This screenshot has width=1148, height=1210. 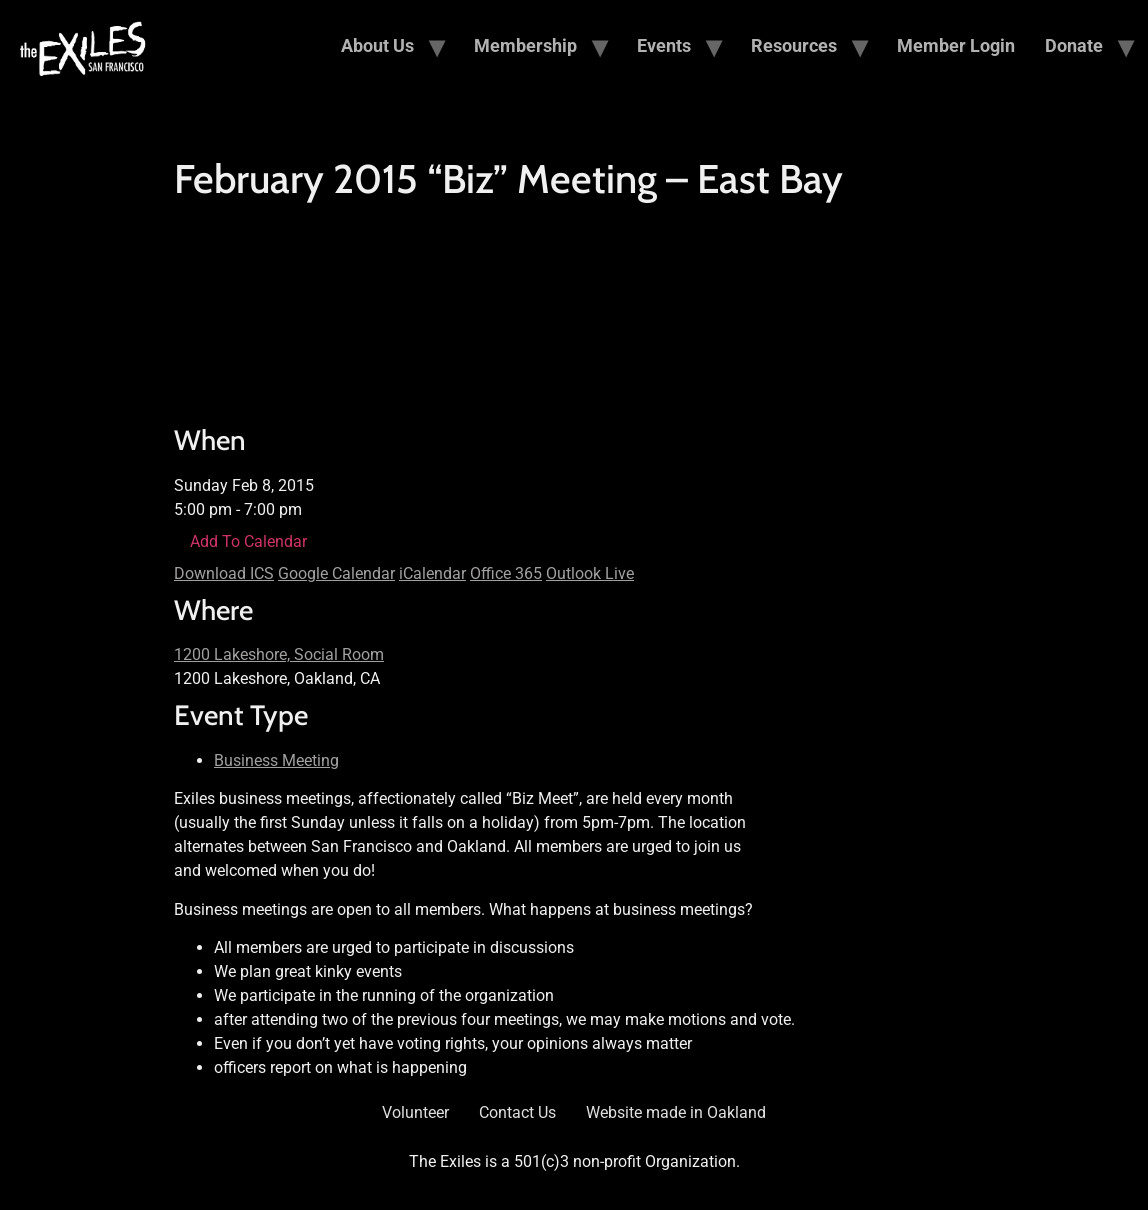 I want to click on iCalendar, so click(x=432, y=573).